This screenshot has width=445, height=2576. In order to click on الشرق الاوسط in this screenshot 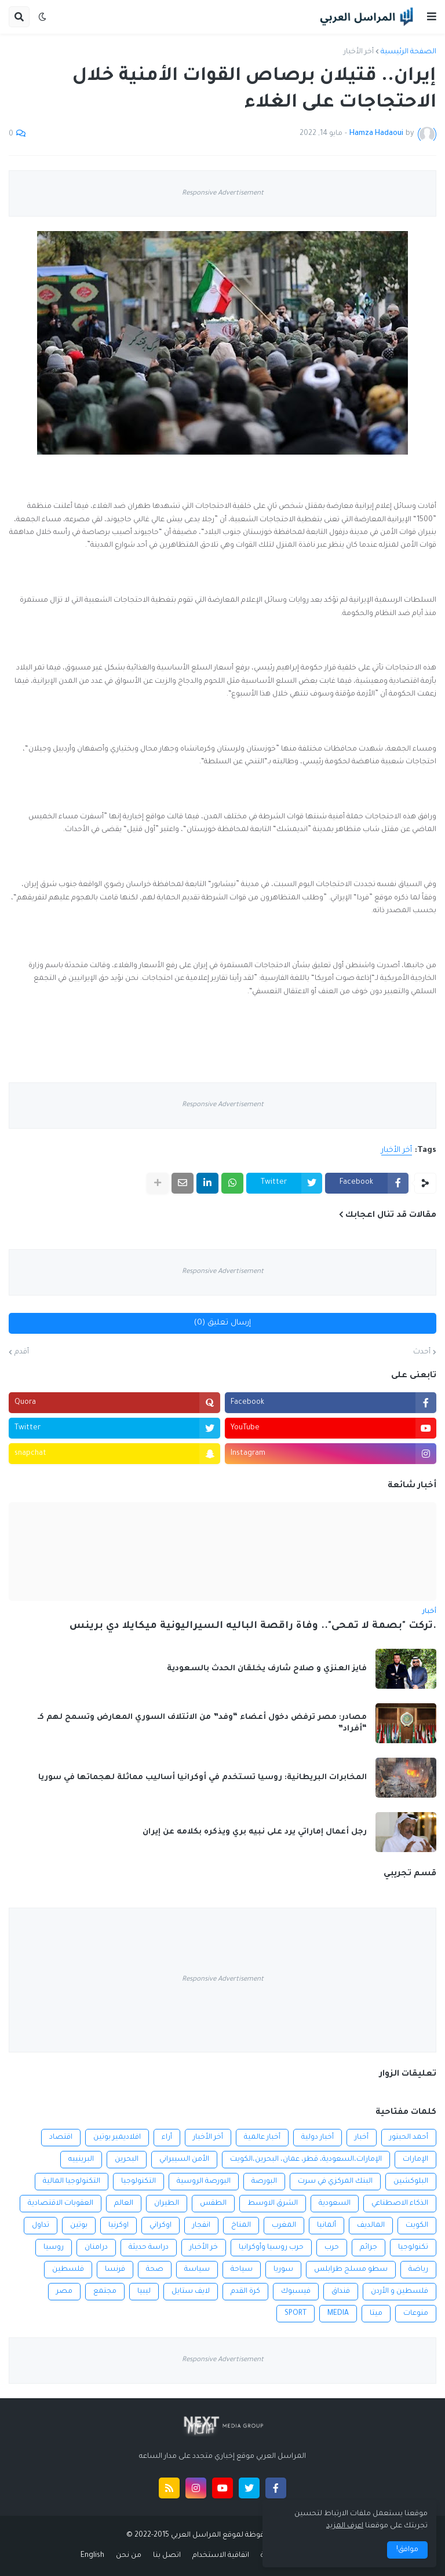, I will do `click(272, 2204)`.